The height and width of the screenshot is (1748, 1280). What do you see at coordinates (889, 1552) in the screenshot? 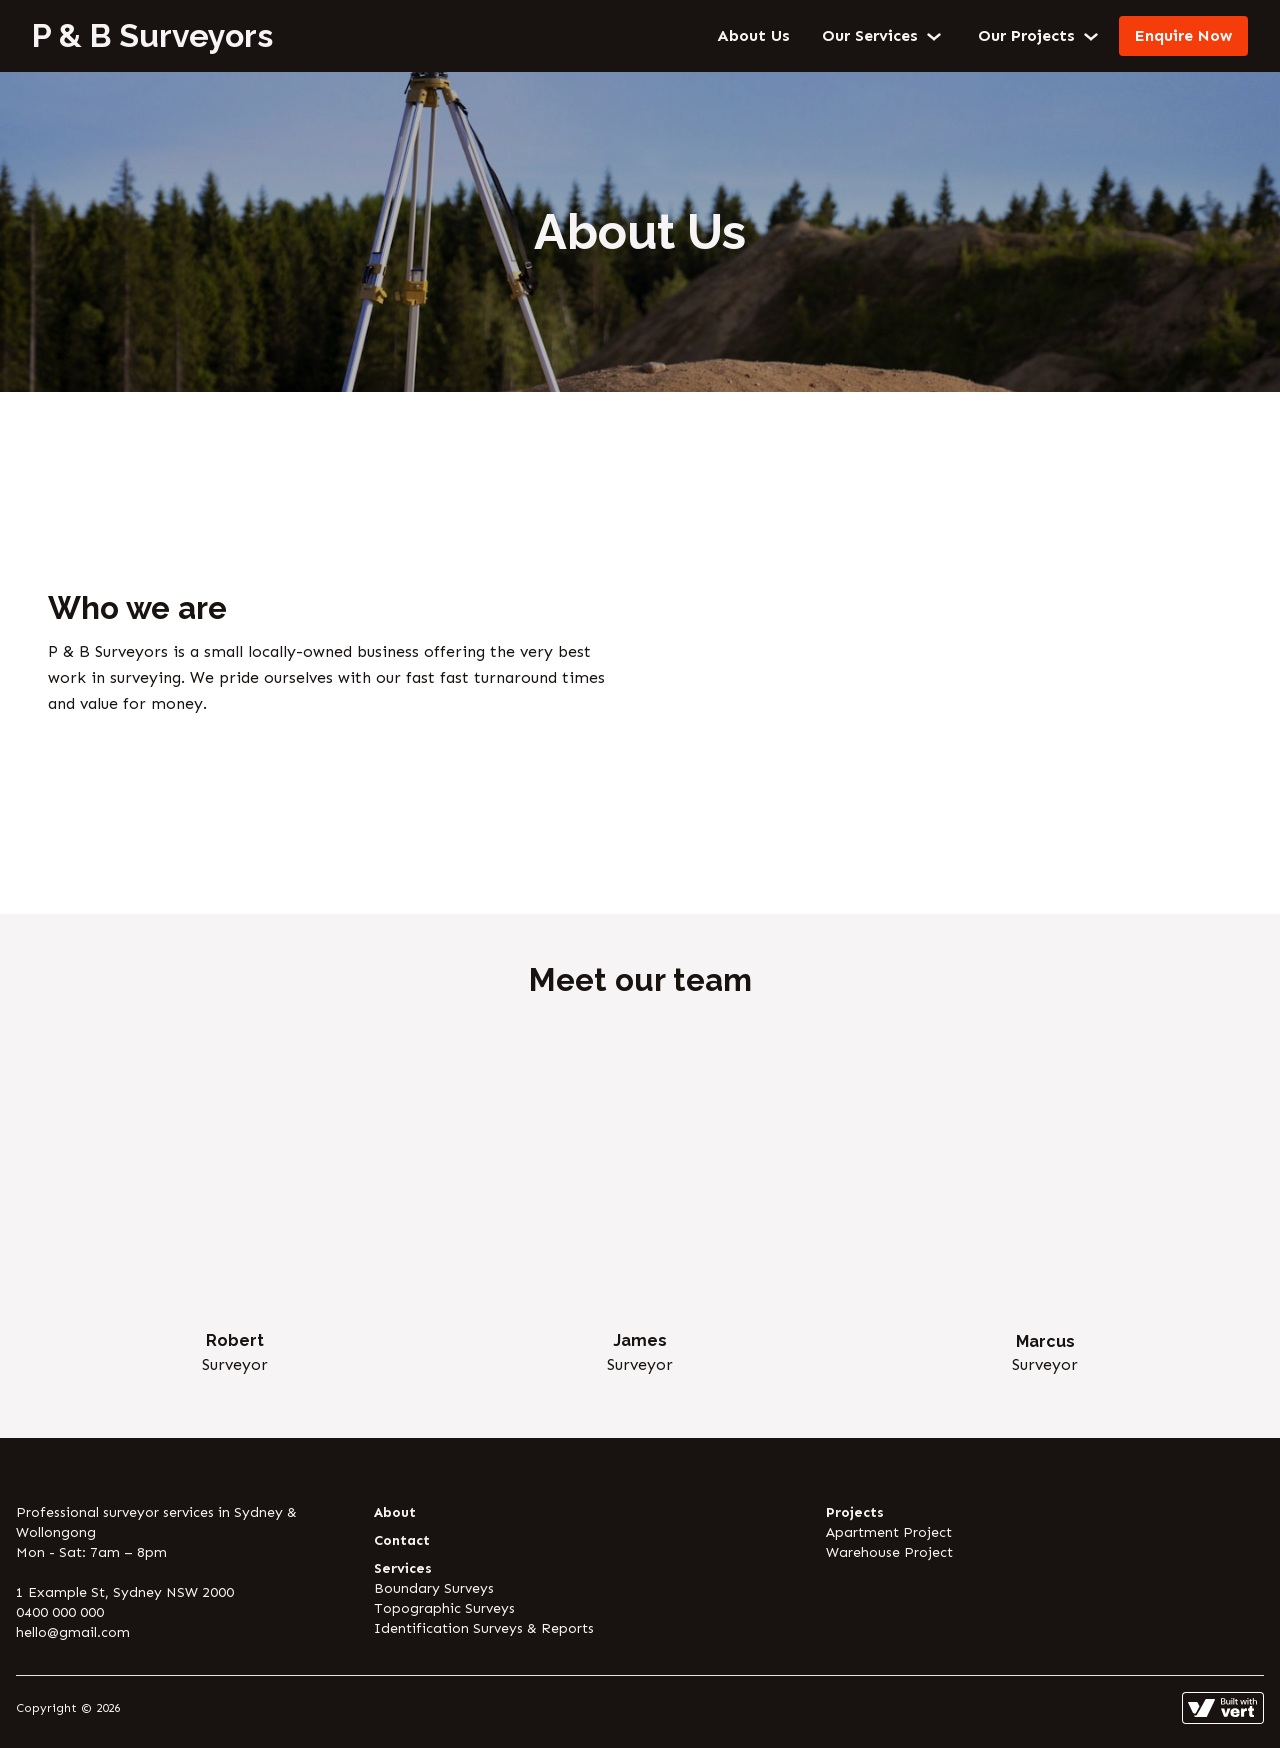
I see `Warehouse Project` at bounding box center [889, 1552].